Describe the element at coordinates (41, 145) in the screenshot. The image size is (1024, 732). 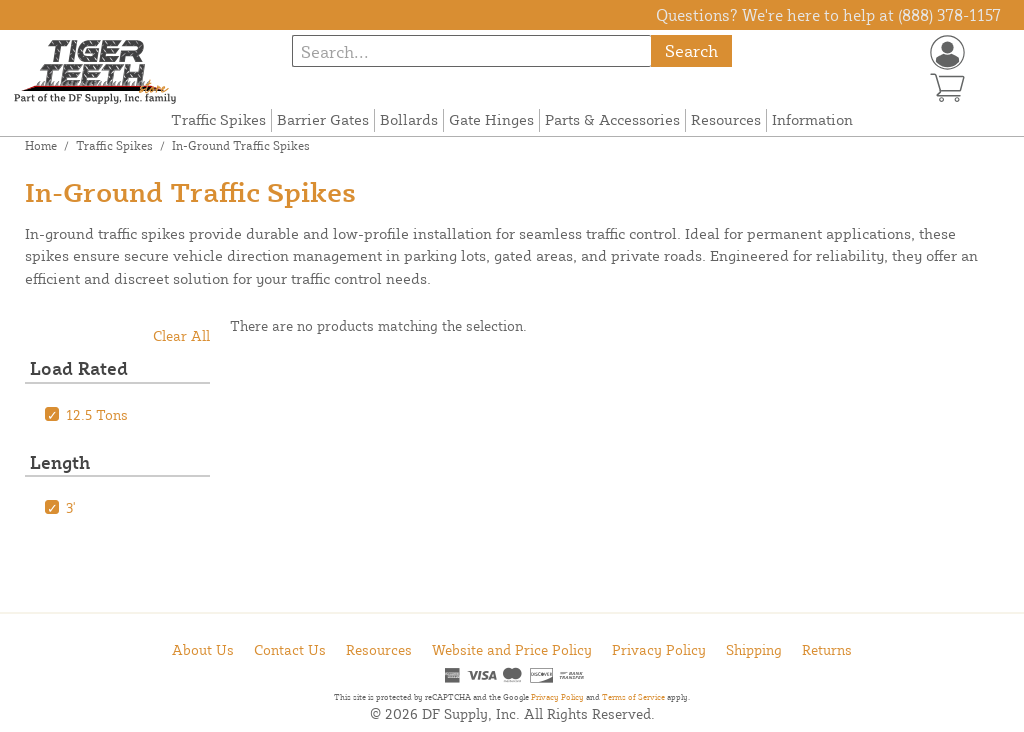
I see `Home` at that location.